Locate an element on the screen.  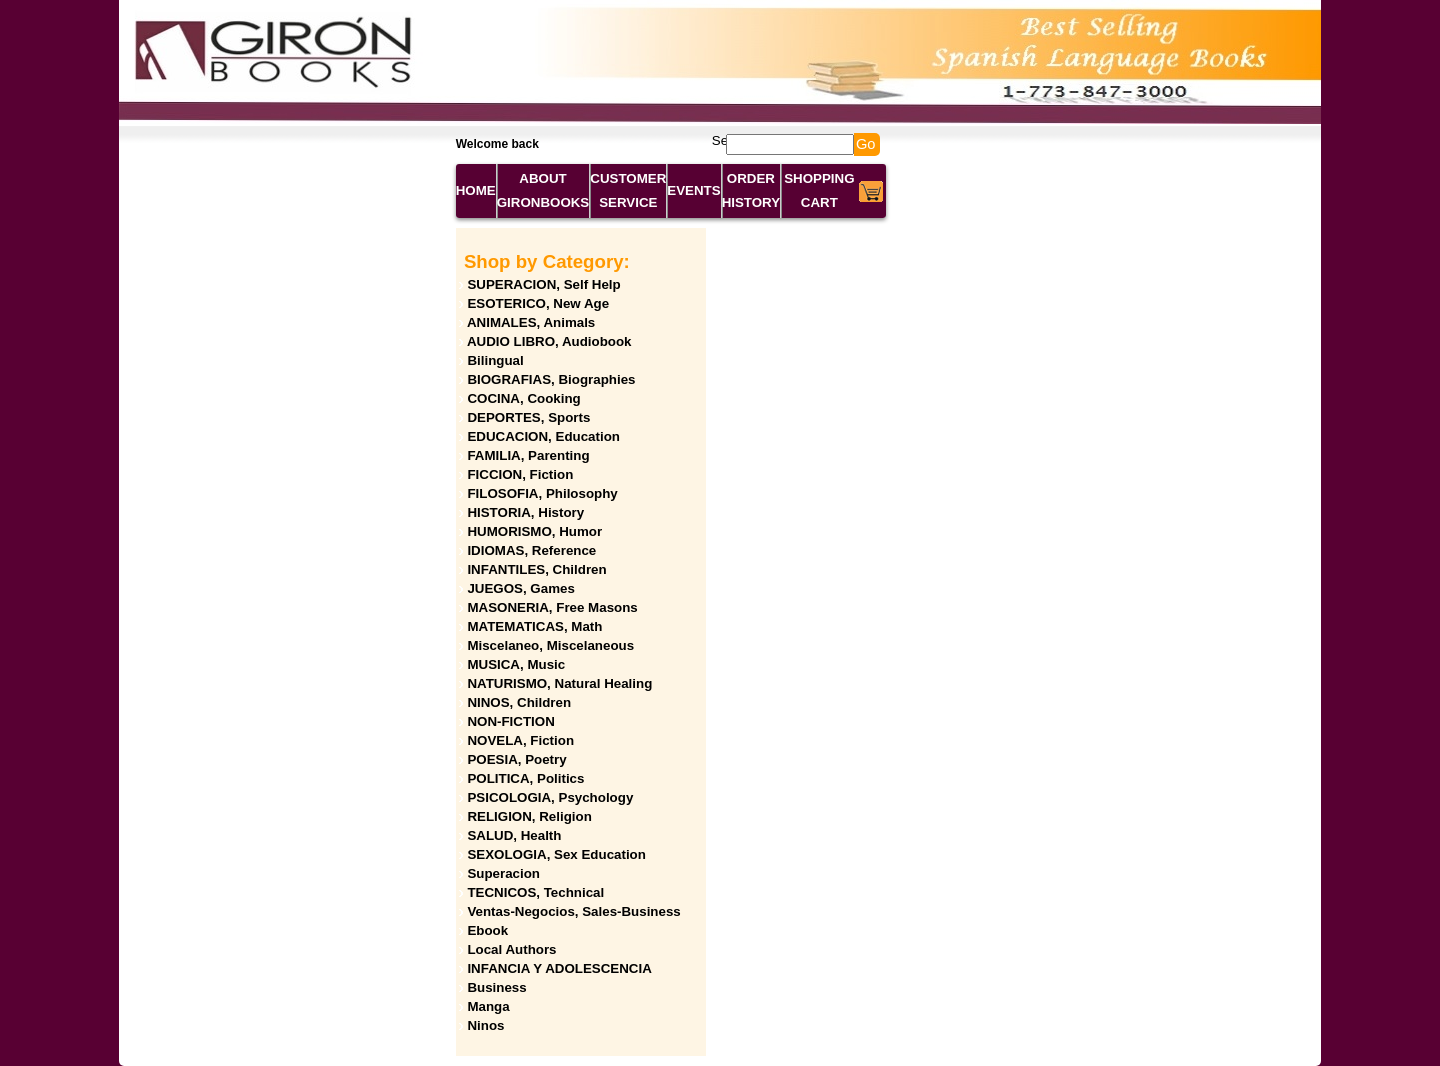
DEPORTES, Sports is located at coordinates (528, 417).